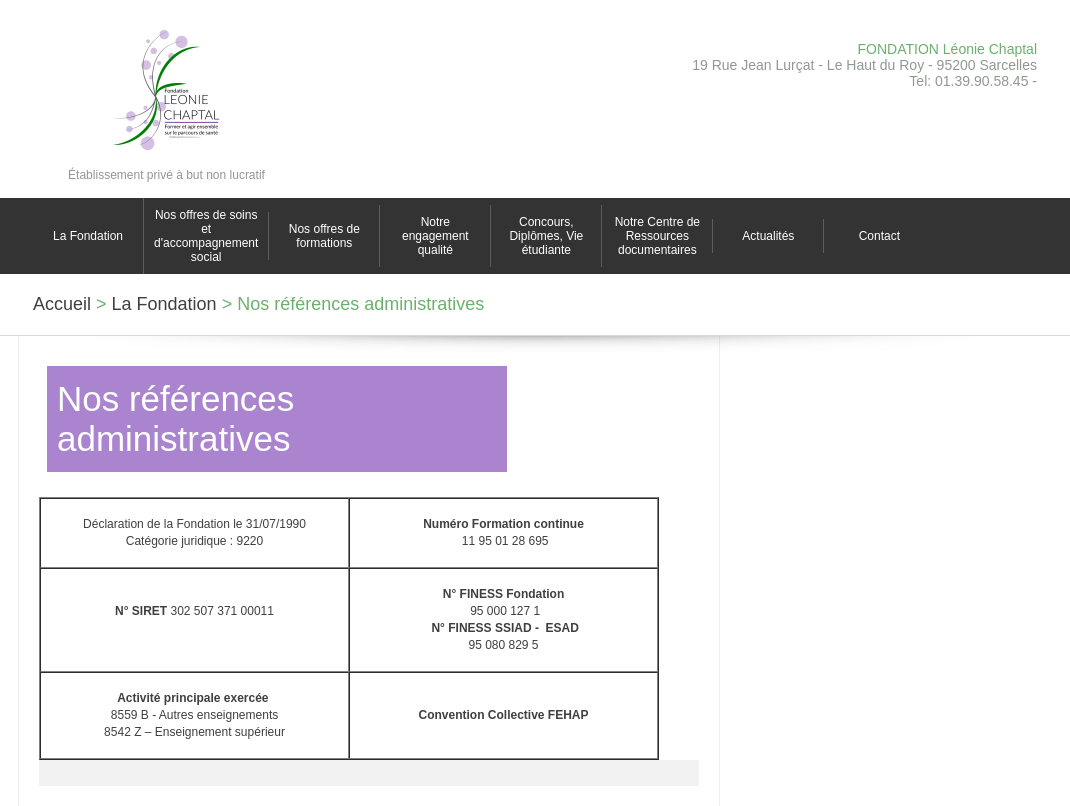  I want to click on Actualités, so click(768, 236).